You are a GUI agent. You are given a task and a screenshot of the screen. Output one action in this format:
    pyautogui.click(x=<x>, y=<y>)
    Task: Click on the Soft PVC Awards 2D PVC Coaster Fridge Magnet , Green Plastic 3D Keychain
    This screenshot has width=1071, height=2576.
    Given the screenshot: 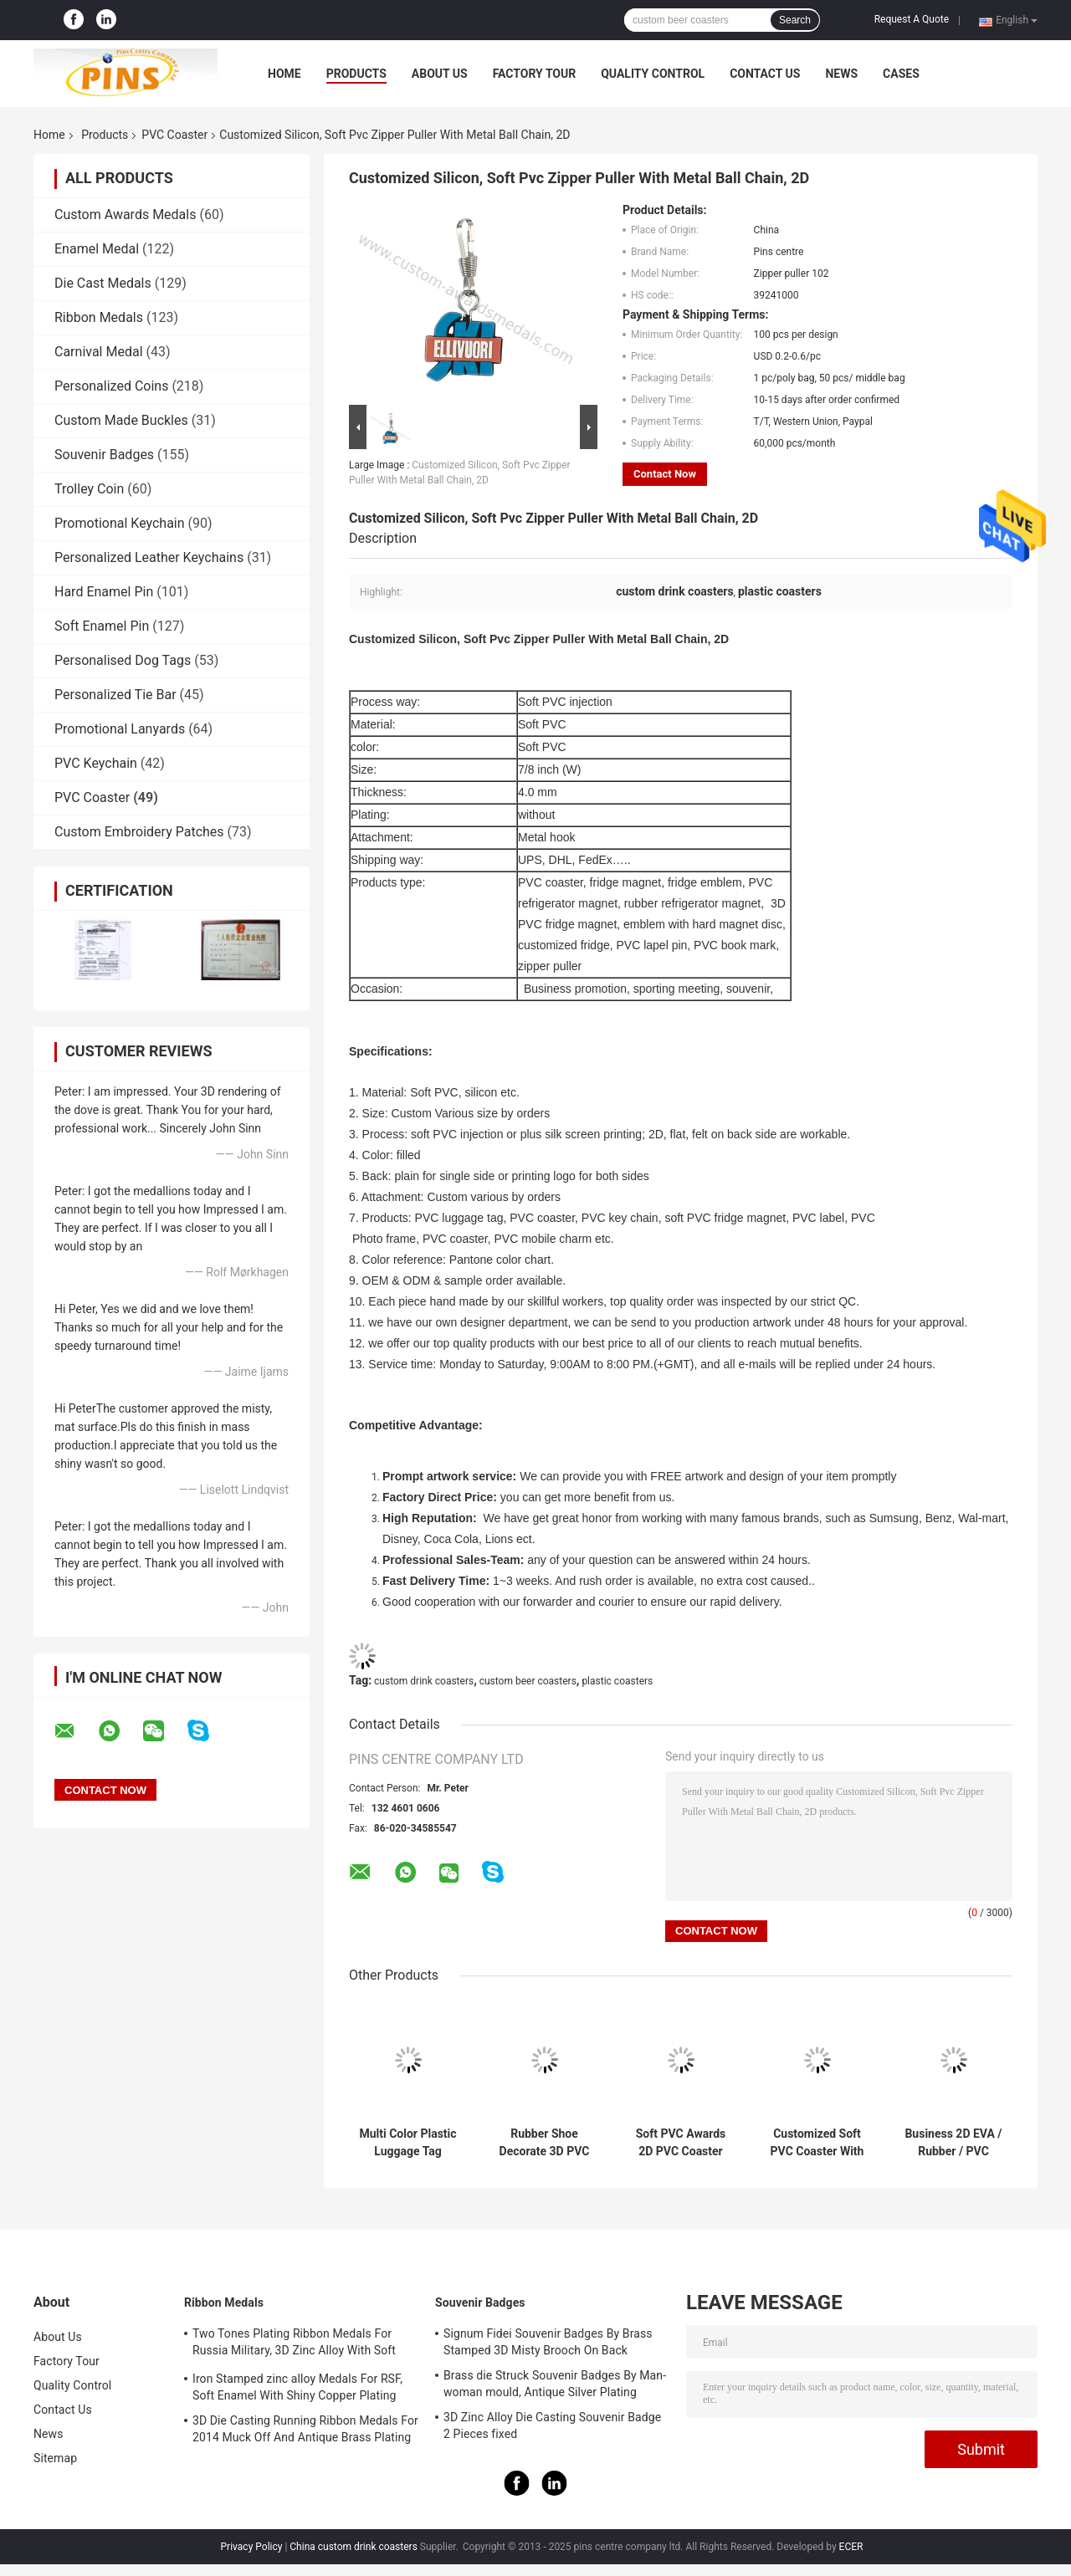 What is the action you would take?
    pyautogui.click(x=681, y=2143)
    